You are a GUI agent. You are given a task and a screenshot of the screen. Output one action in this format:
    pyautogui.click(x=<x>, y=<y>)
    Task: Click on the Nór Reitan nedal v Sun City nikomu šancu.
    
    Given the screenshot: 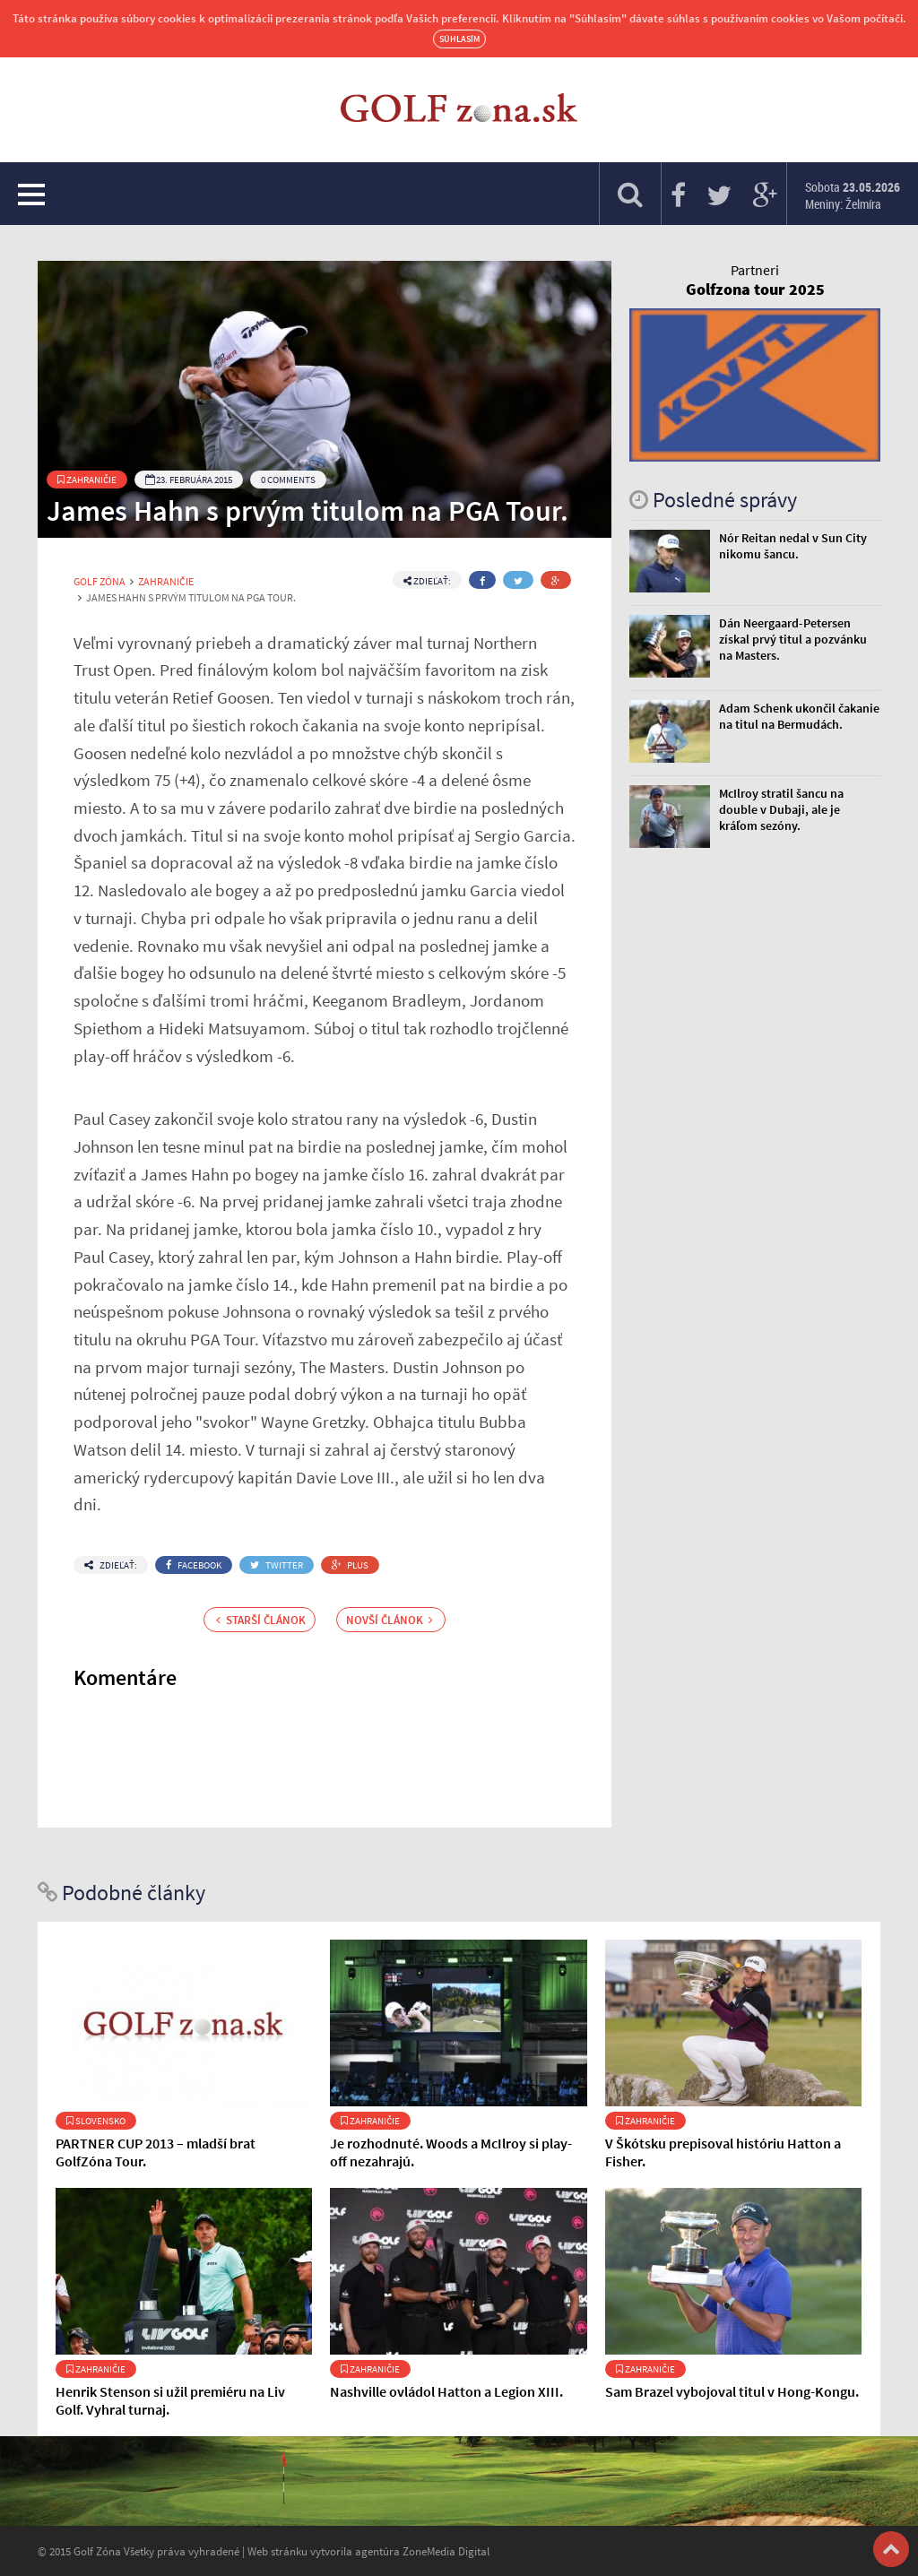 What is the action you would take?
    pyautogui.click(x=793, y=546)
    